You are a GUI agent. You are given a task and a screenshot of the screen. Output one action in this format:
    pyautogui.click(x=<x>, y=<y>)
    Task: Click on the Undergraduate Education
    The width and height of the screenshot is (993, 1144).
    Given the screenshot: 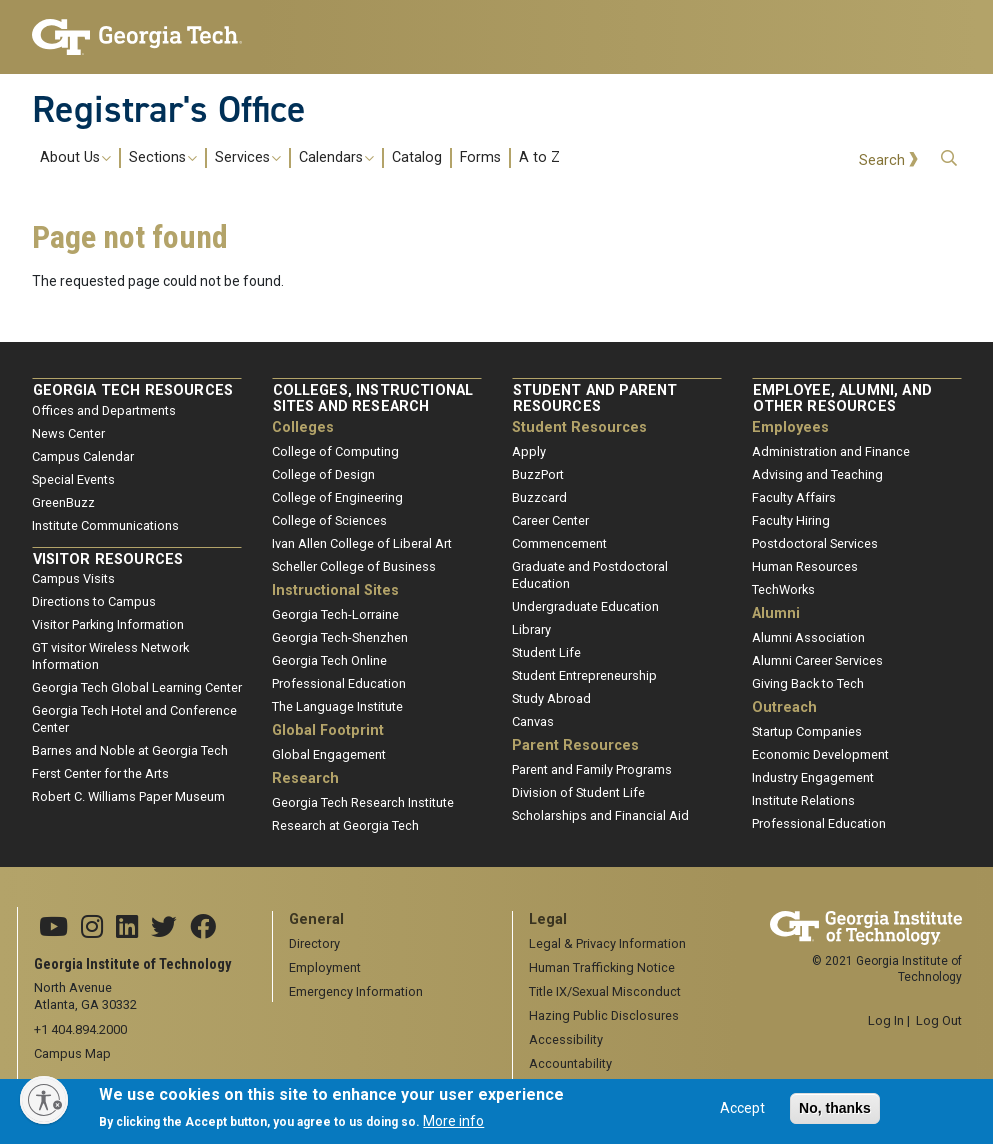 What is the action you would take?
    pyautogui.click(x=585, y=606)
    